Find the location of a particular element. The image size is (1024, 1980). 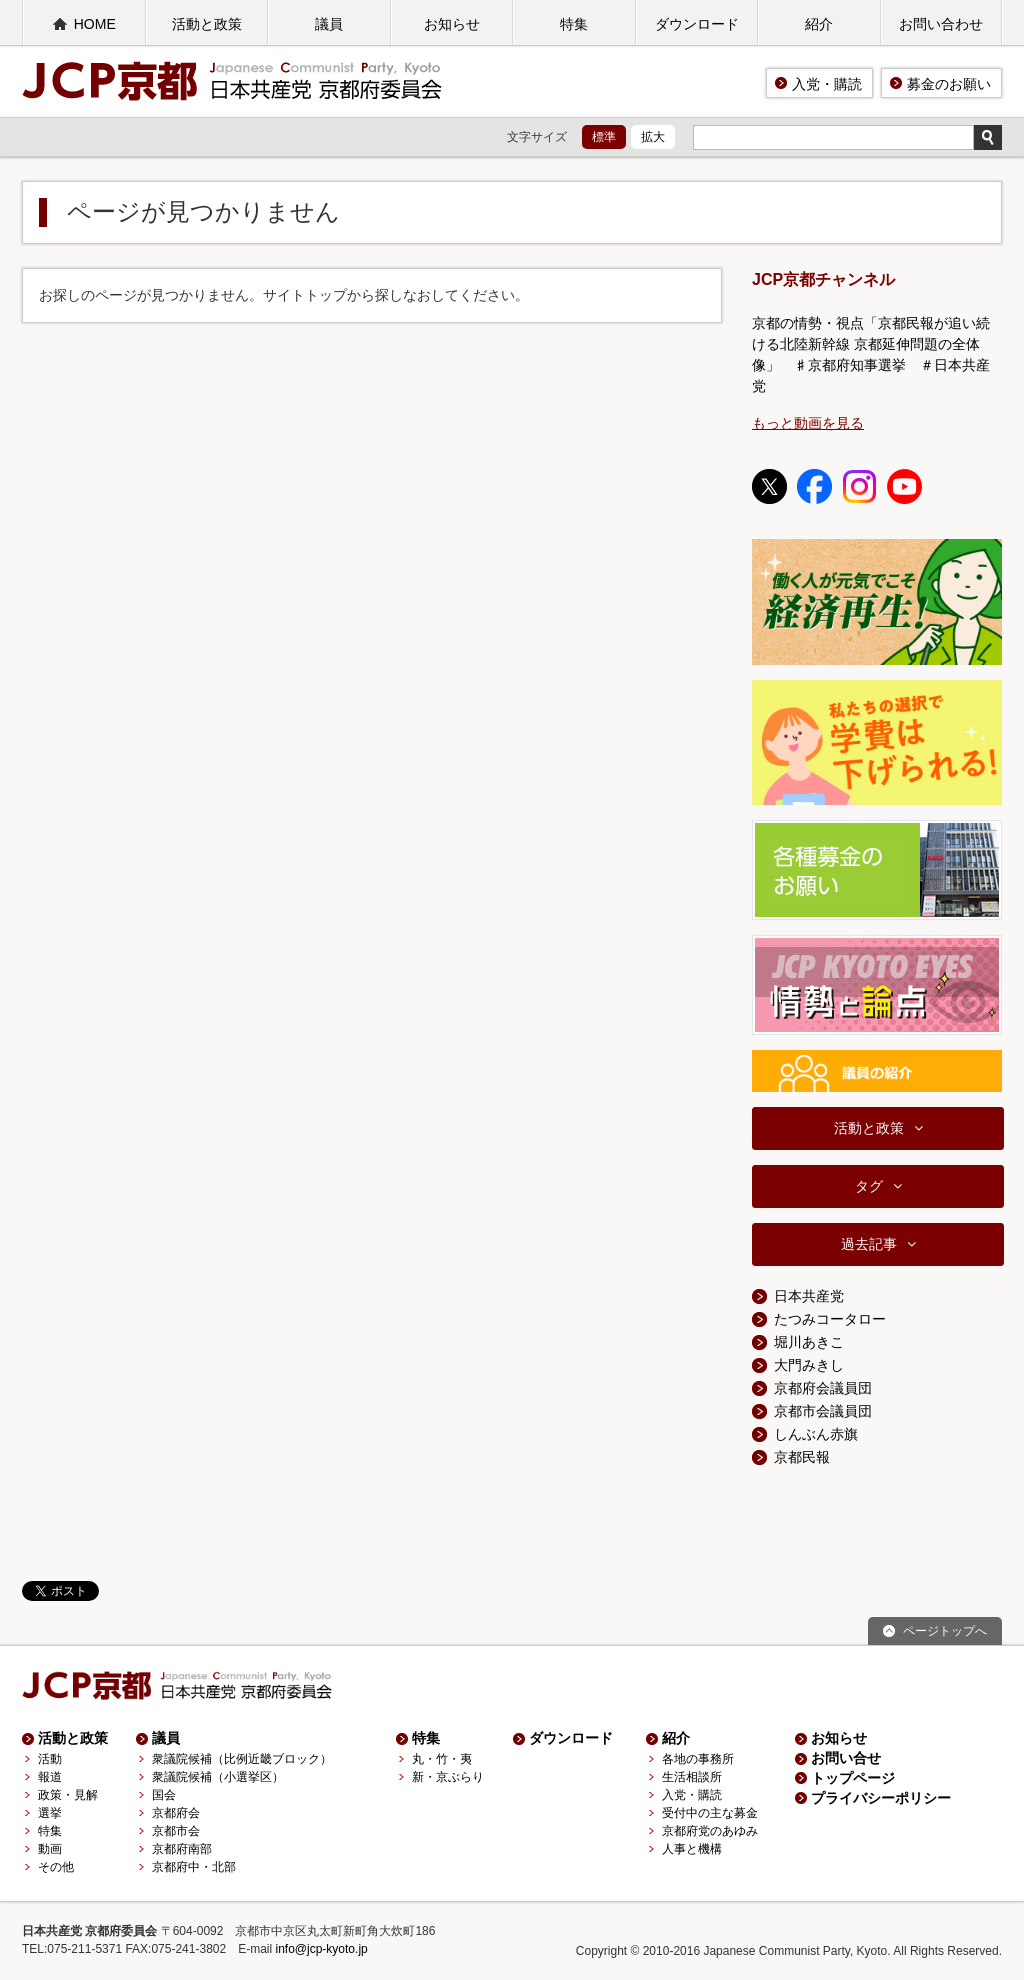

堀川あきこ is located at coordinates (809, 1342).